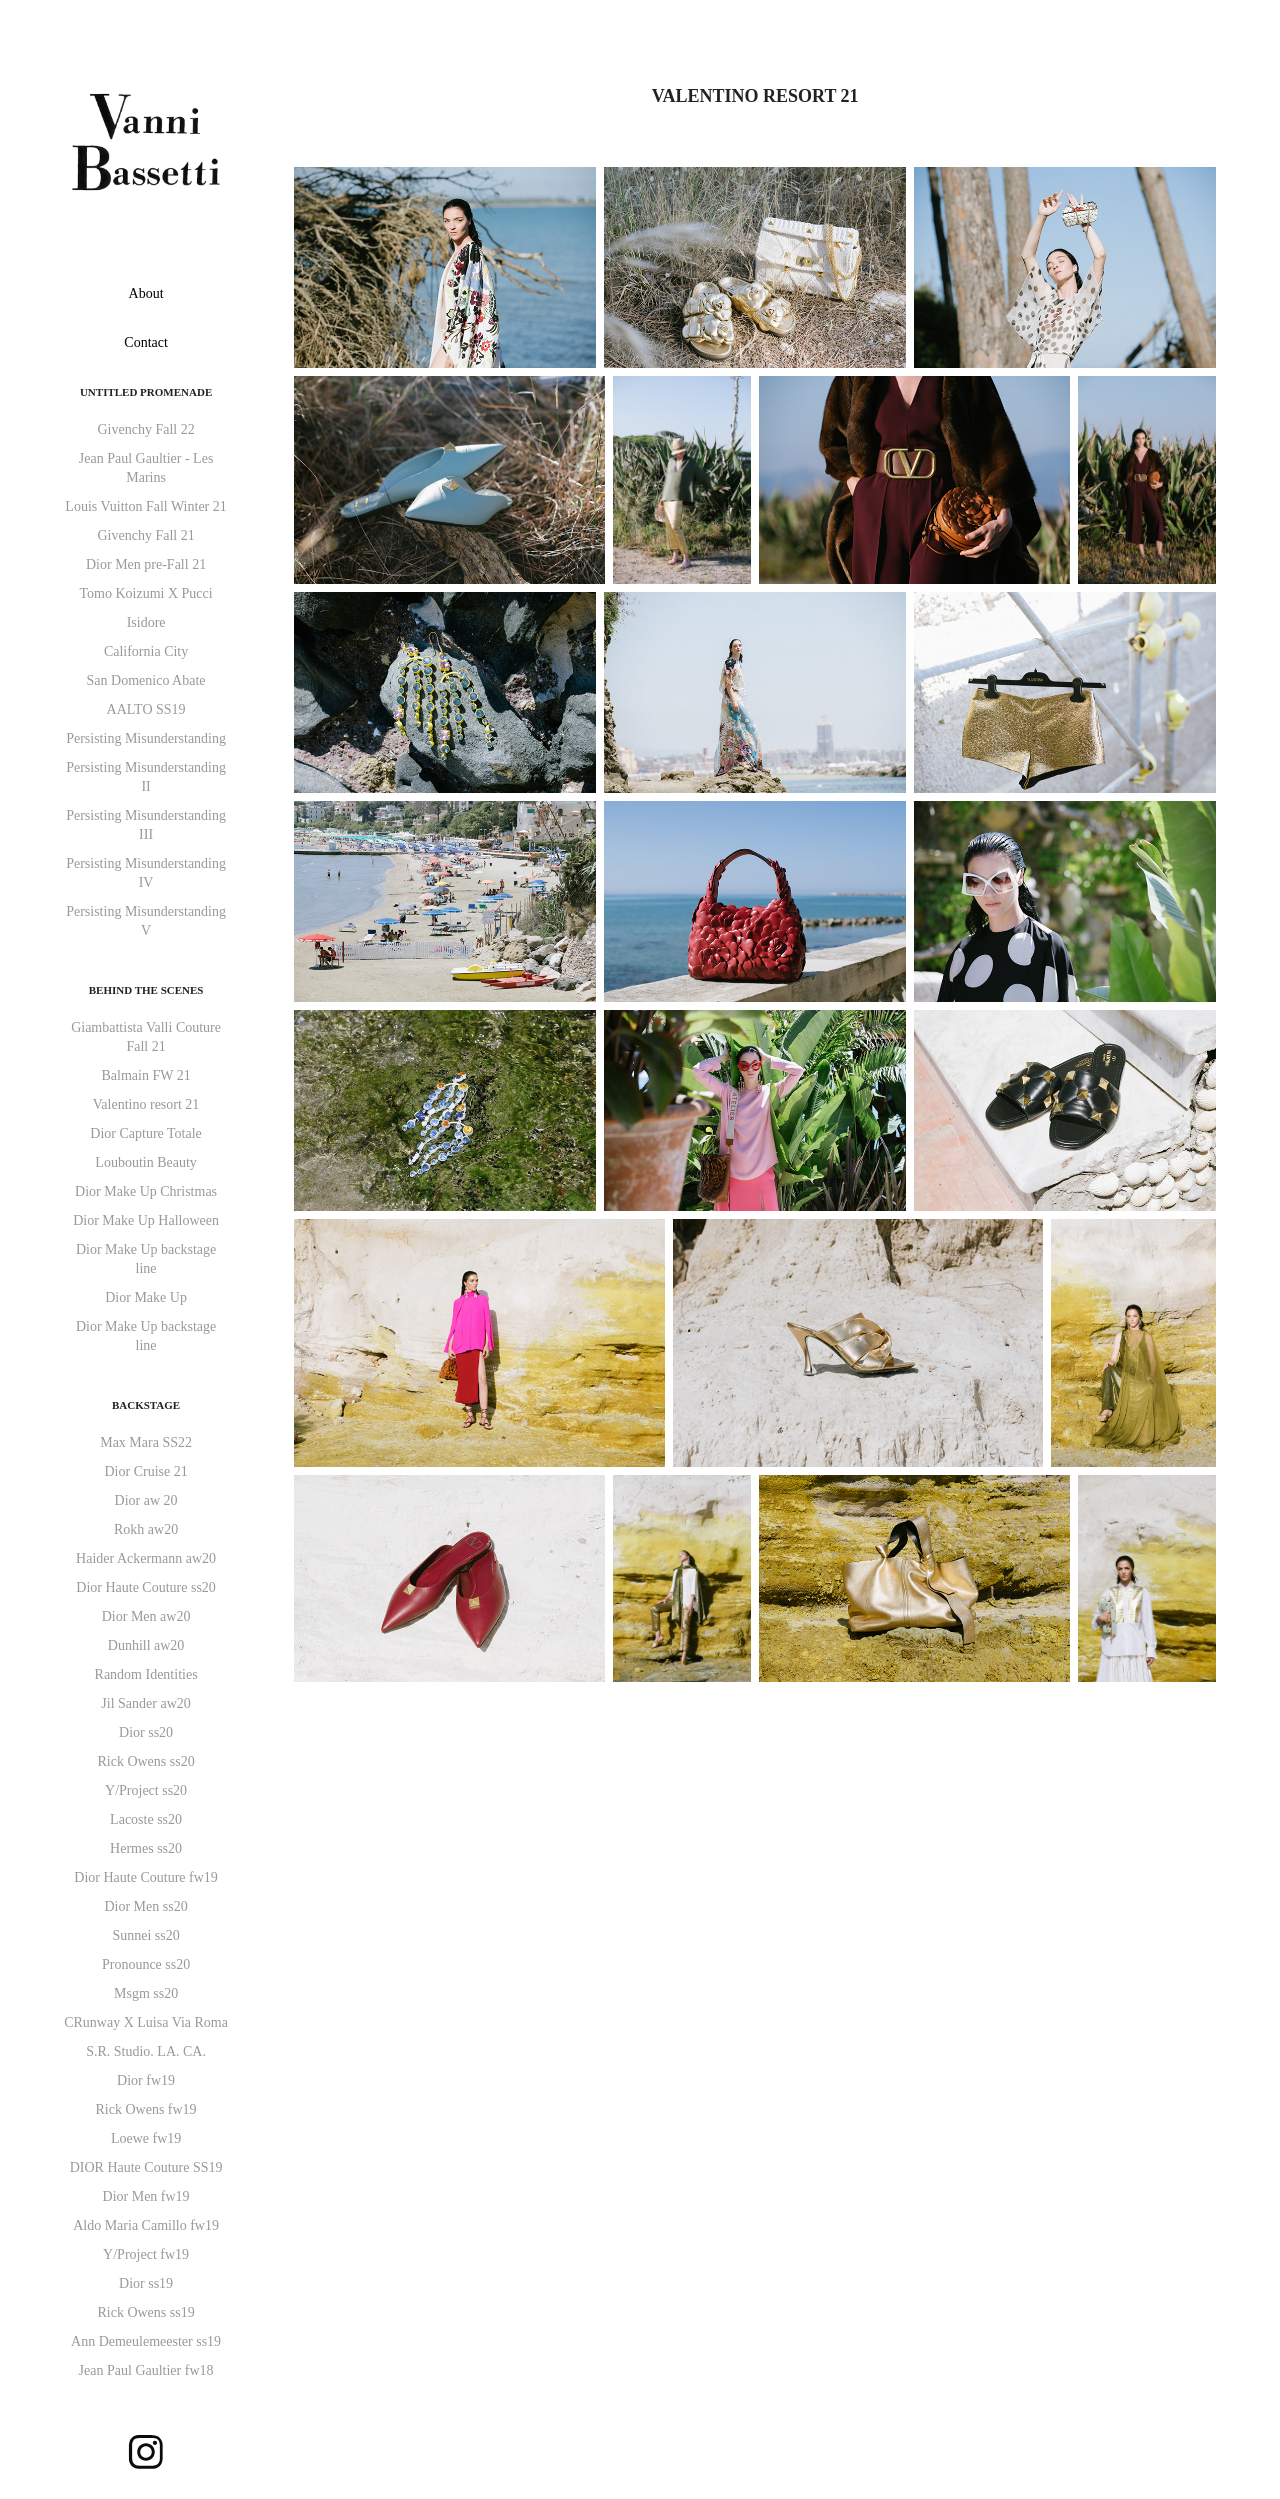 This screenshot has width=1280, height=2499. I want to click on Dior Haute Couture ss20, so click(146, 1587).